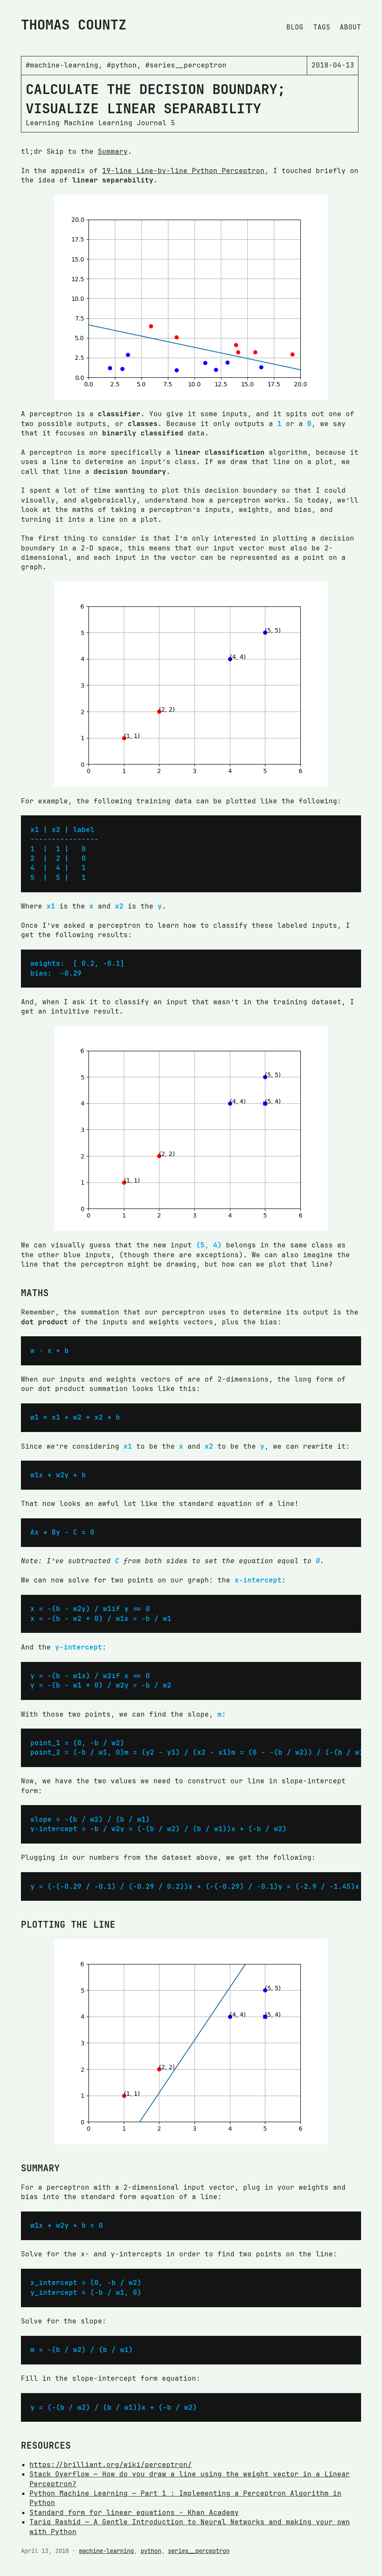 The image size is (382, 2576). What do you see at coordinates (106, 2551) in the screenshot?
I see `machine-learning` at bounding box center [106, 2551].